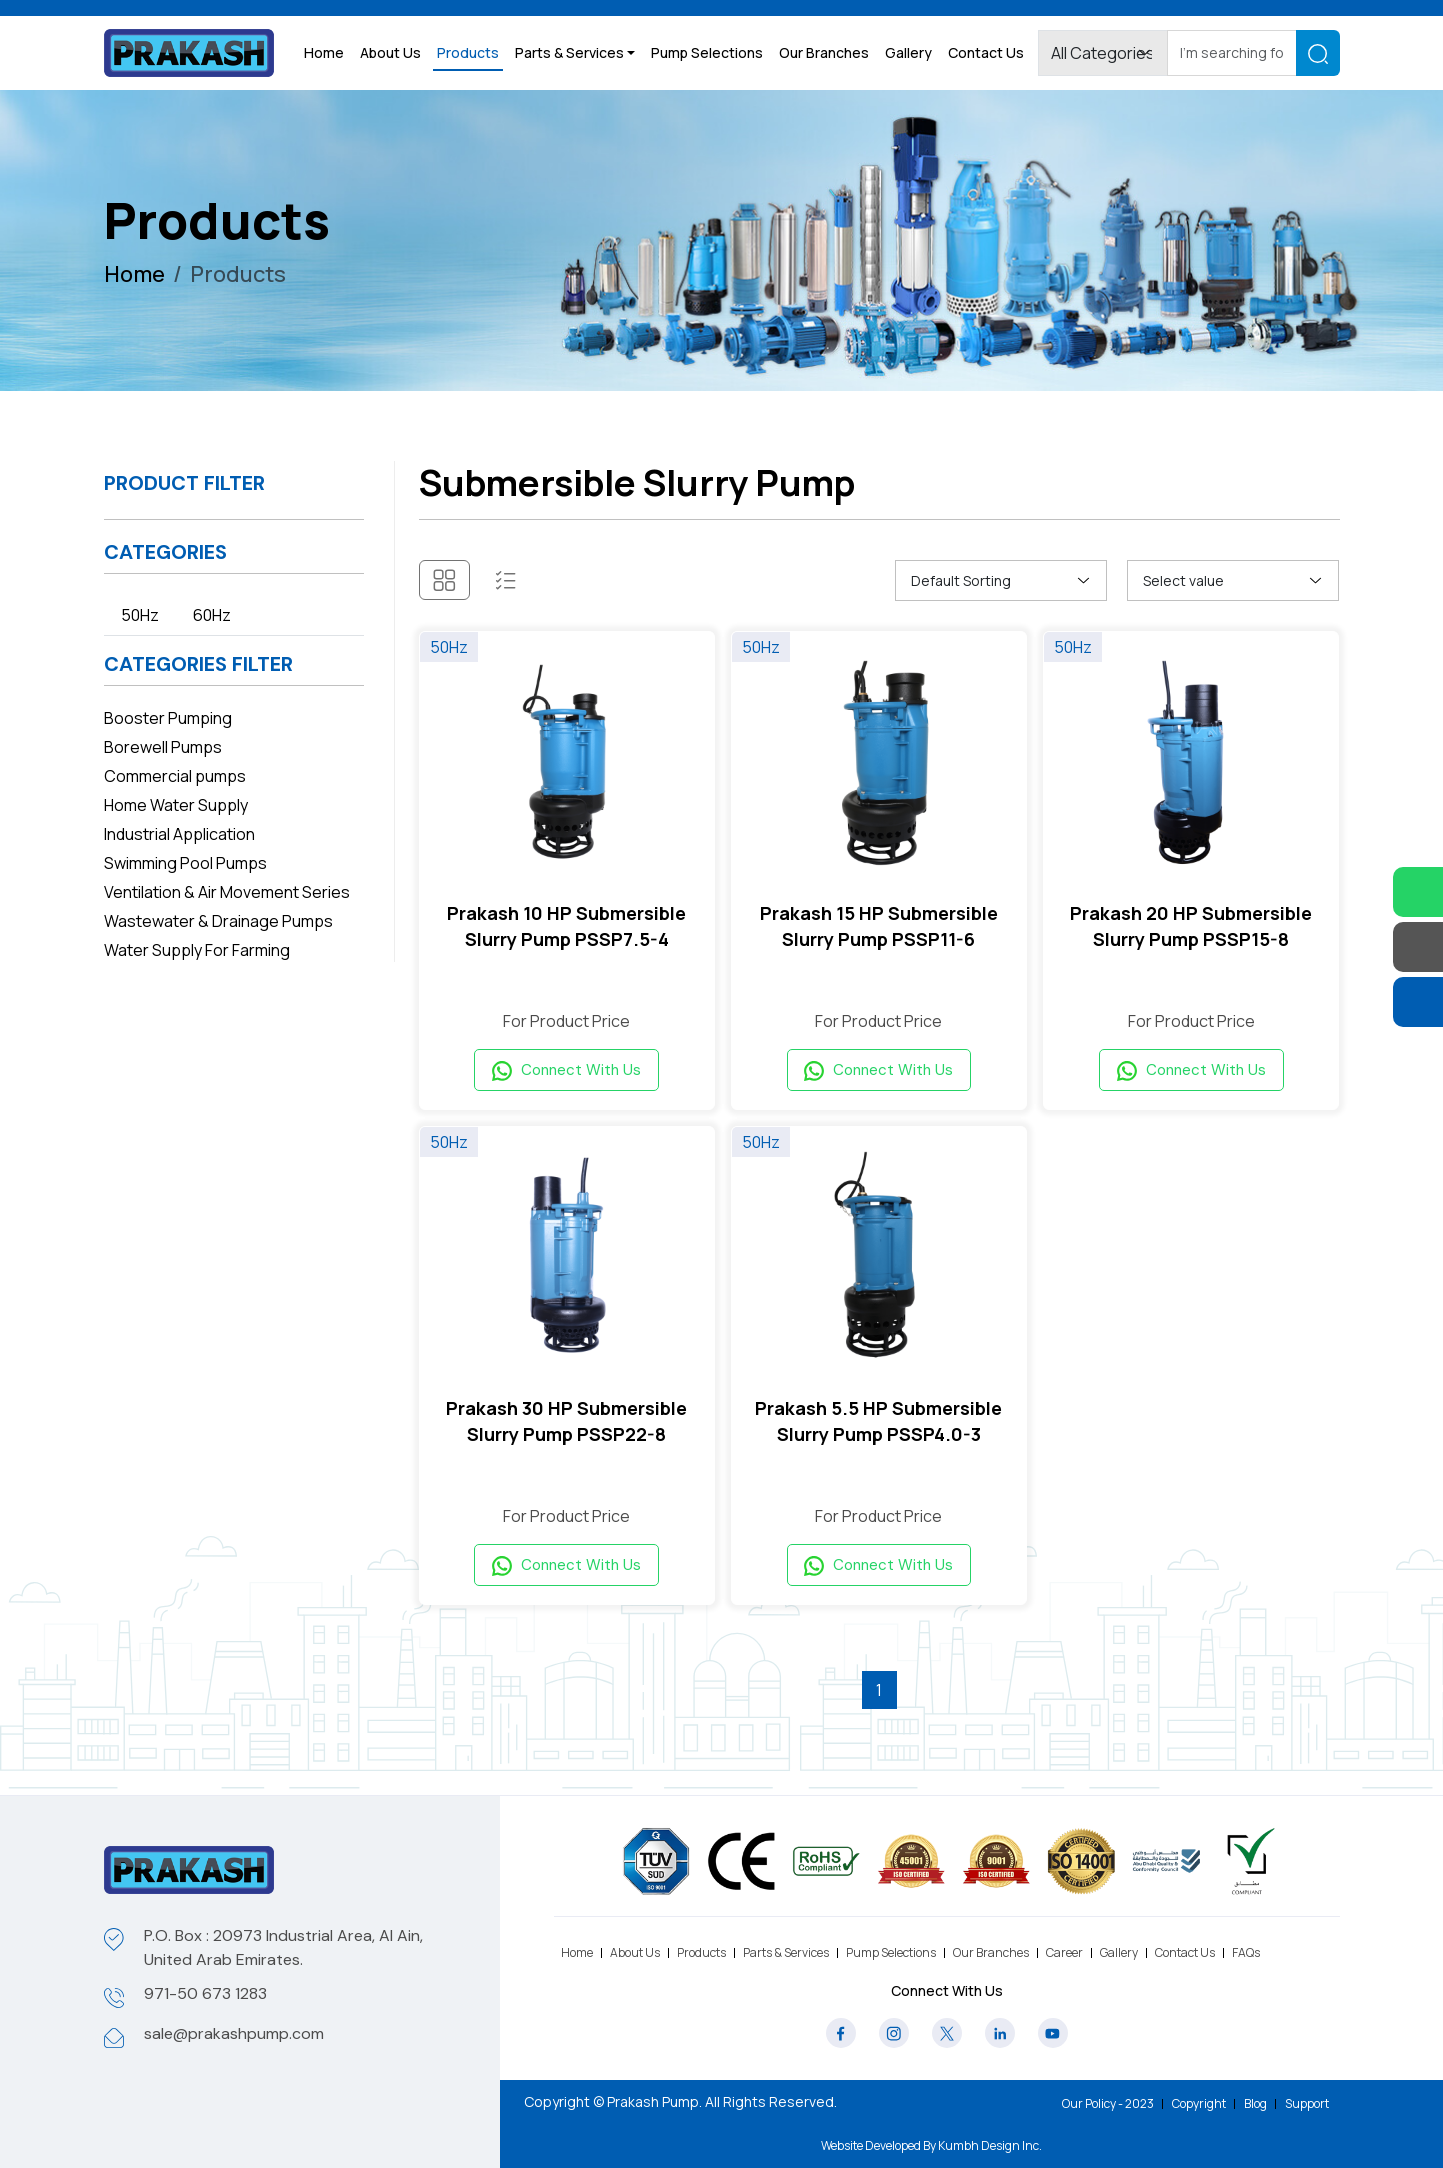 This screenshot has height=2168, width=1443. Describe the element at coordinates (227, 892) in the screenshot. I see `Ventilation & Air Movement Series` at that location.